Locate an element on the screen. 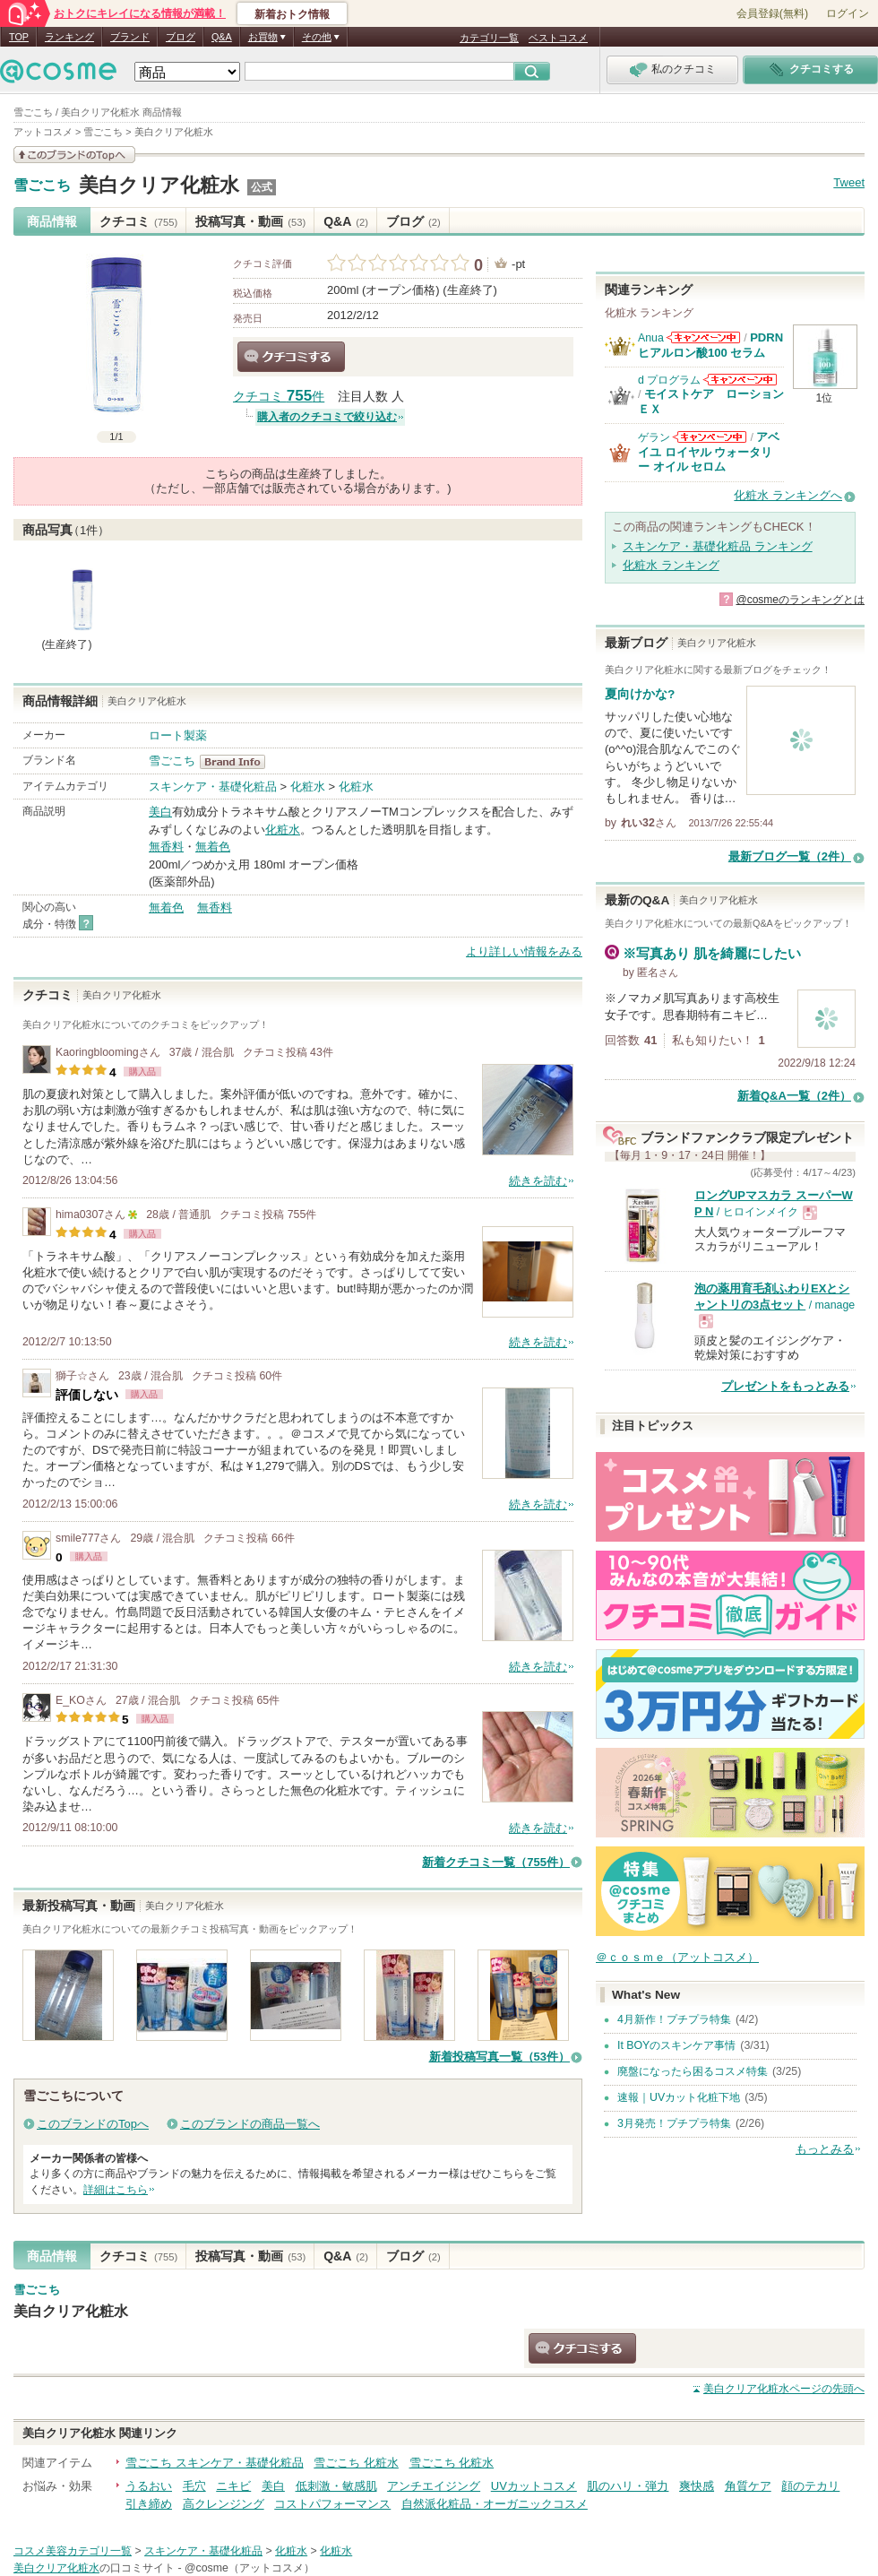  ブランド is located at coordinates (130, 36).